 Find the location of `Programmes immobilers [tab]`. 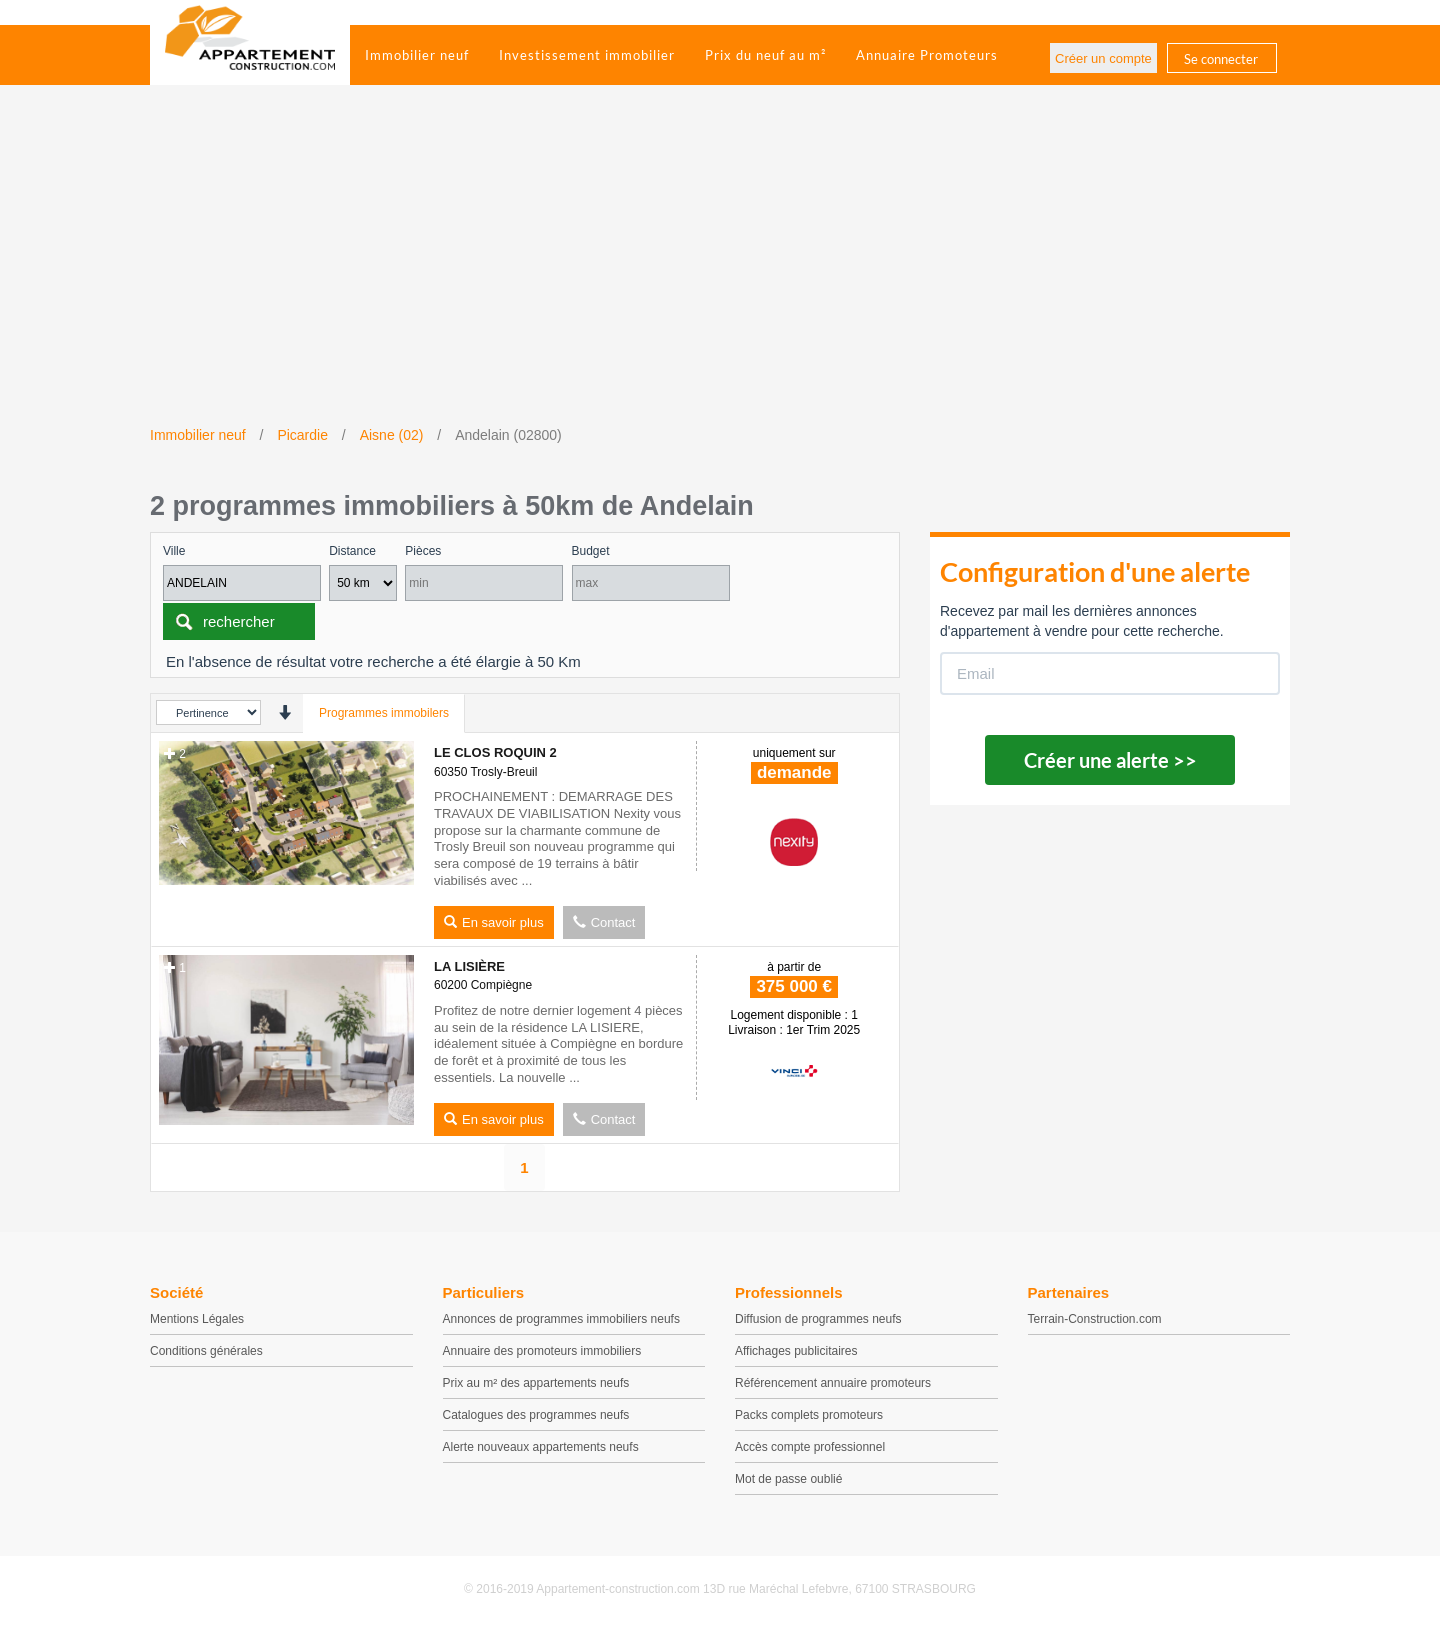

Programmes immobilers [tab] is located at coordinates (384, 713).